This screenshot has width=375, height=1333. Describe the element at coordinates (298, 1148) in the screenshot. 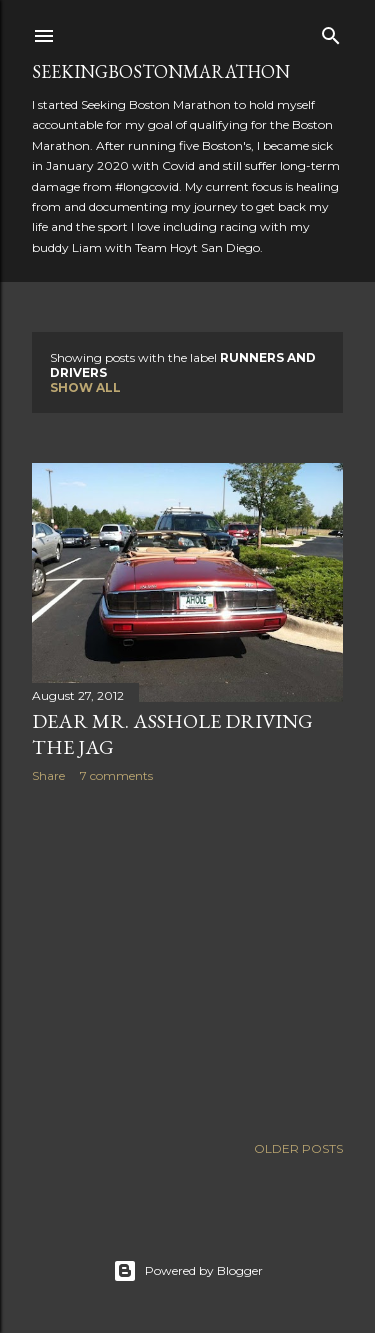

I see `Older Posts` at that location.